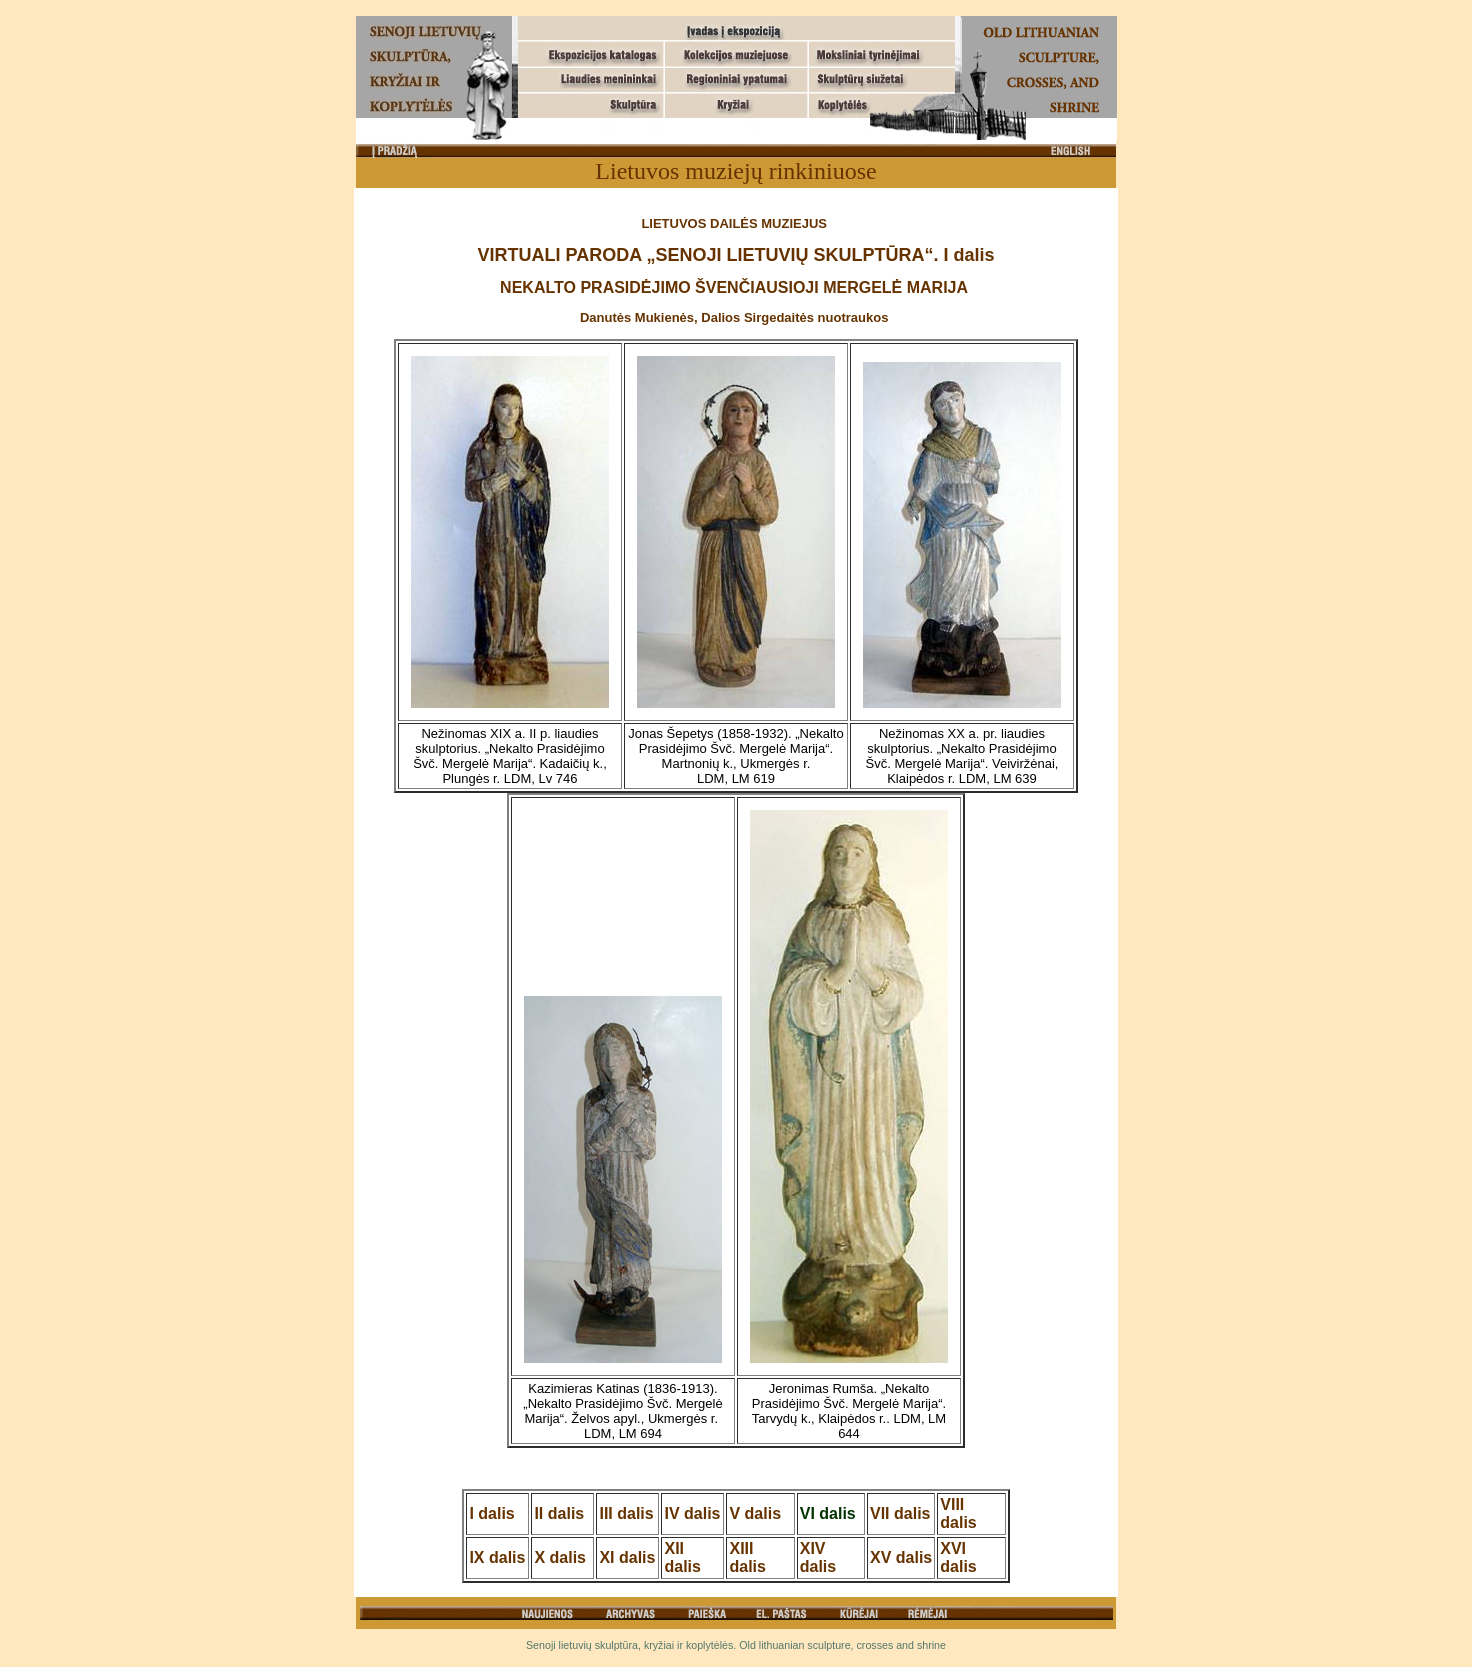 The image size is (1472, 1667). I want to click on X dalis, so click(560, 1557).